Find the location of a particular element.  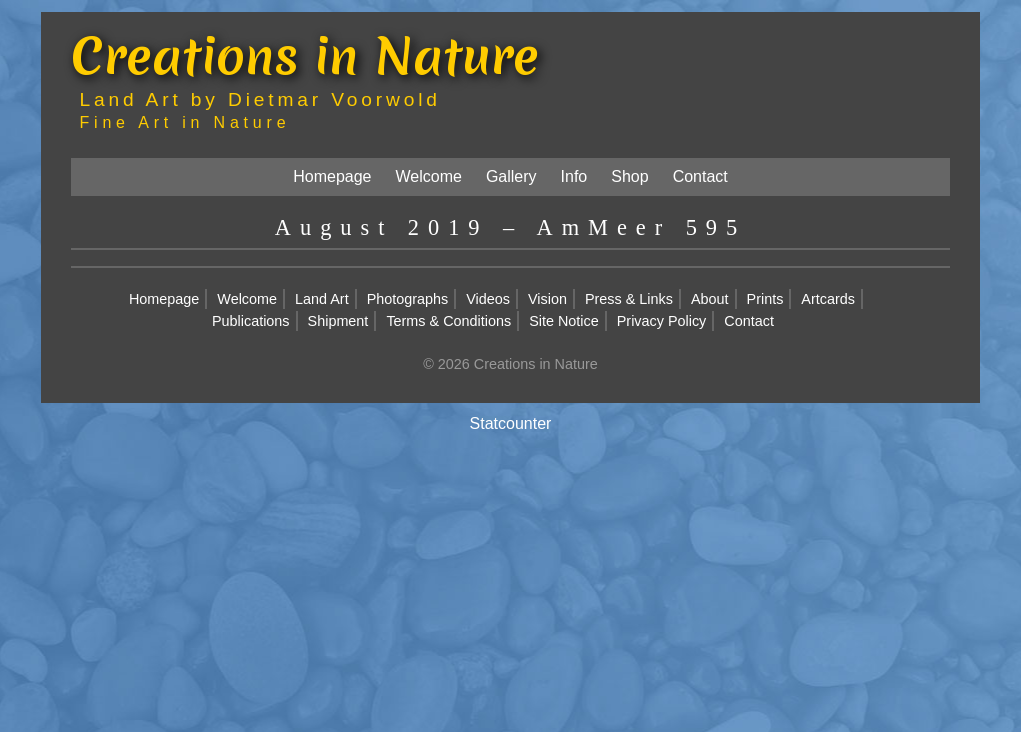

Videos is located at coordinates (488, 299).